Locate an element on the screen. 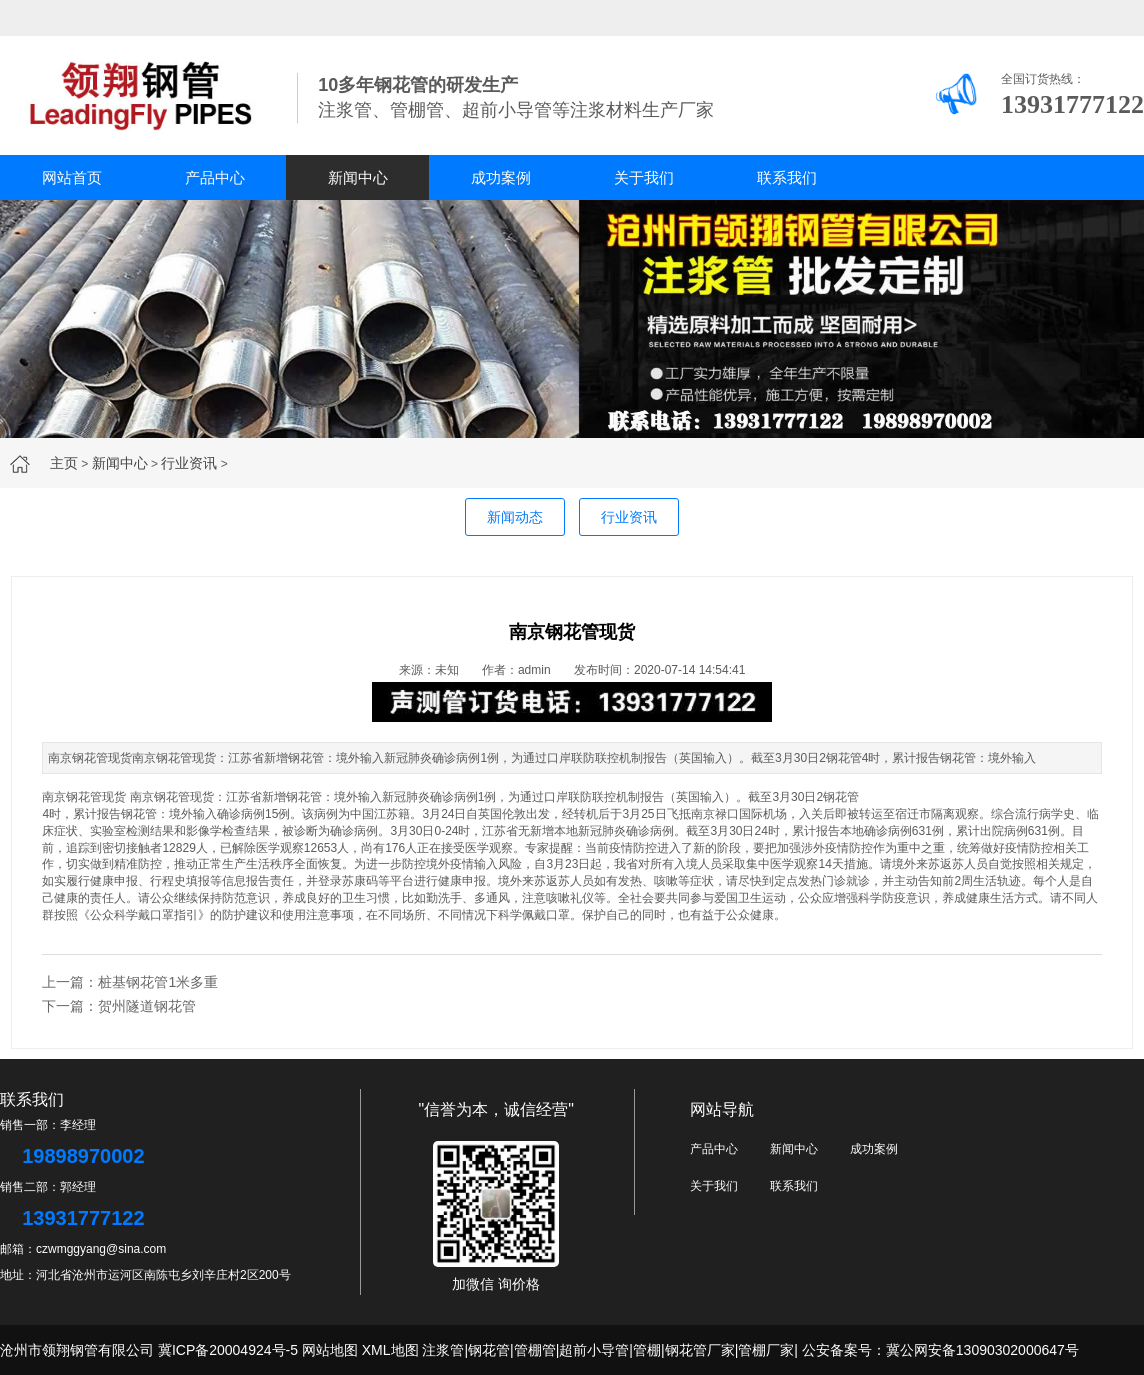 The width and height of the screenshot is (1144, 1375). 成功案例 is located at coordinates (501, 177).